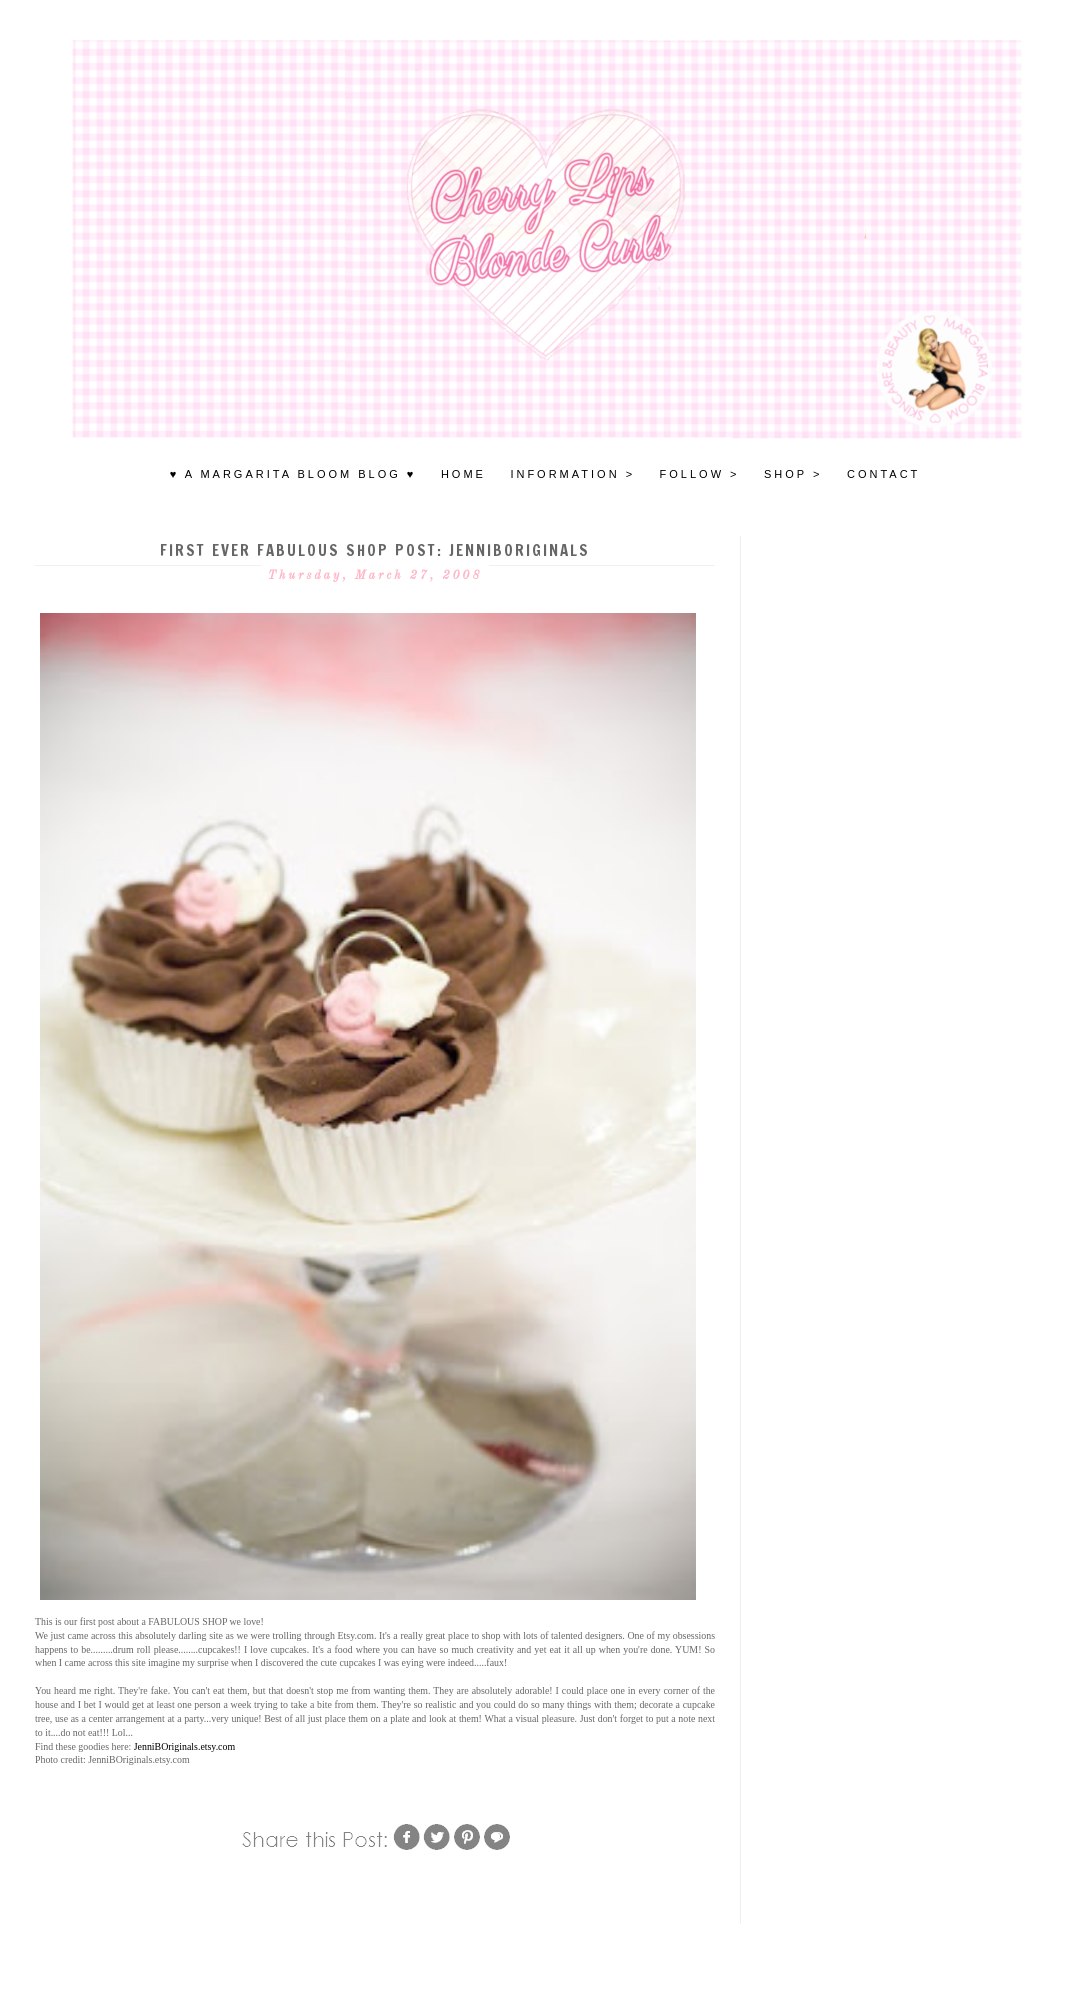  I want to click on SHOP >, so click(793, 474).